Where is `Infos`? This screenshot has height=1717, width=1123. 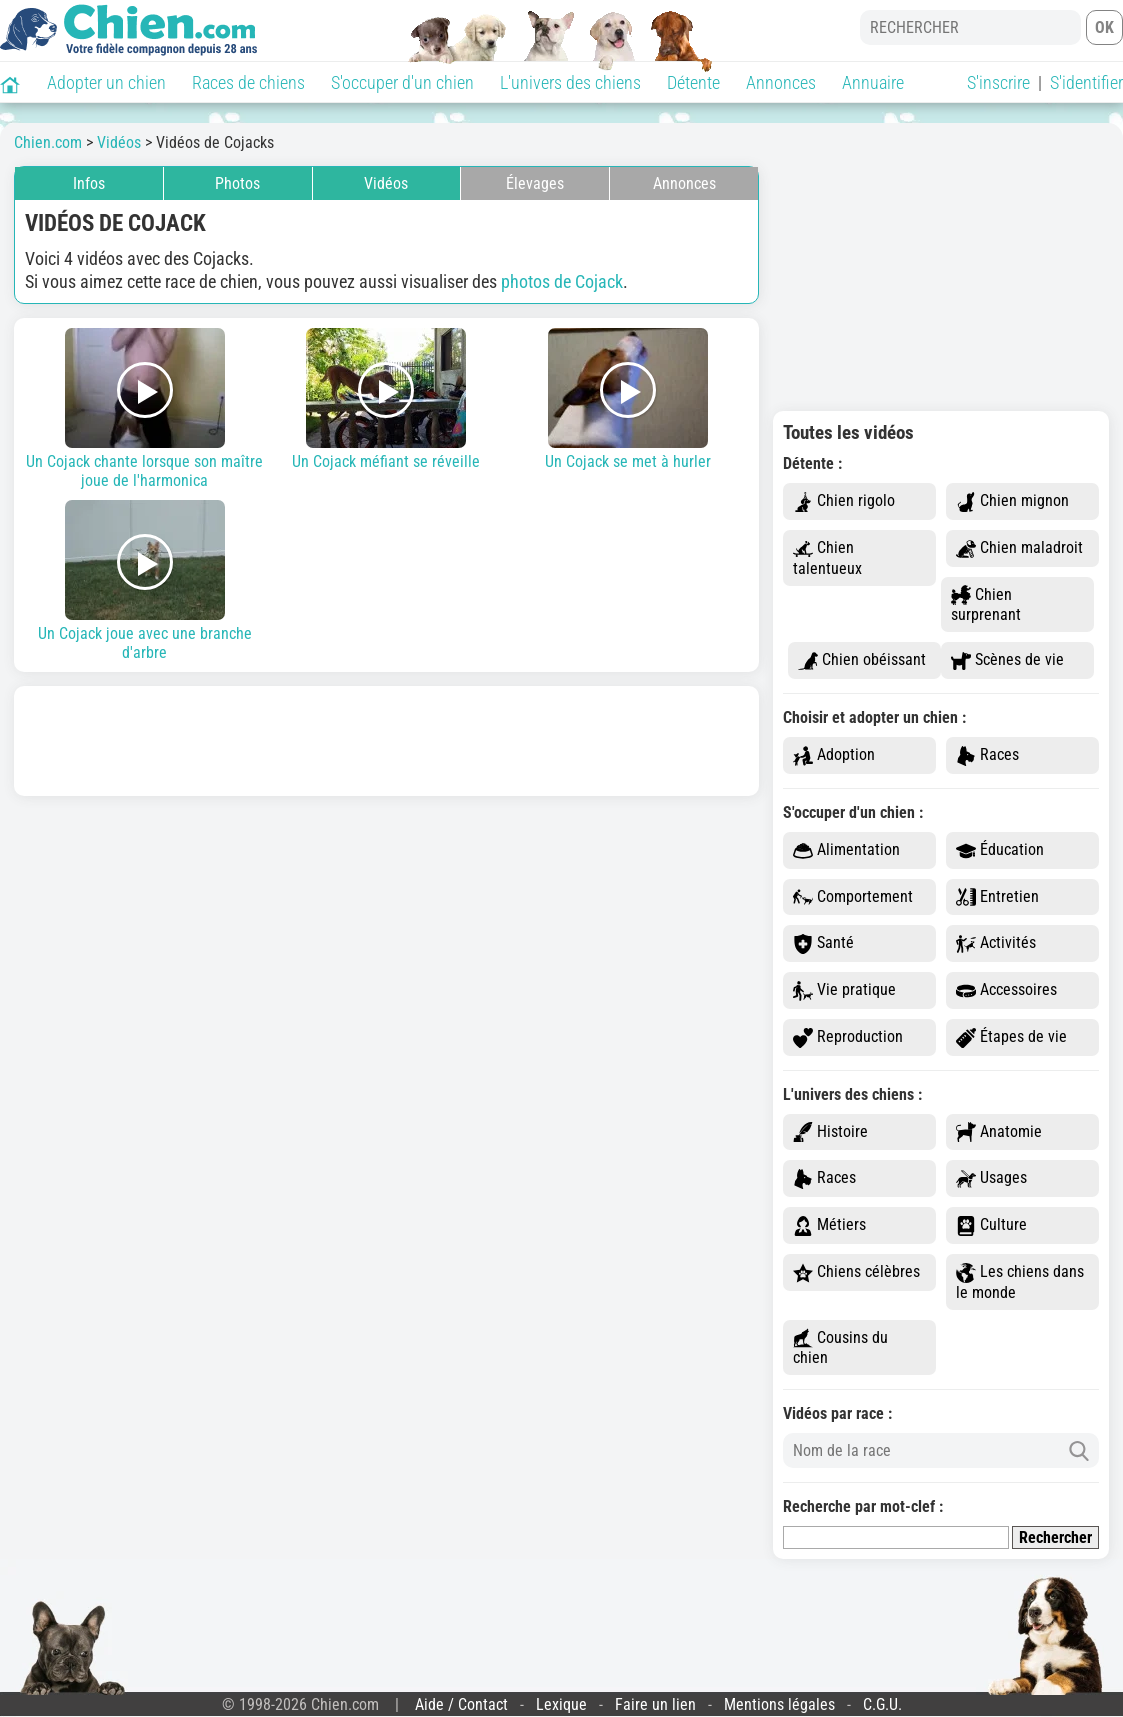
Infos is located at coordinates (89, 183).